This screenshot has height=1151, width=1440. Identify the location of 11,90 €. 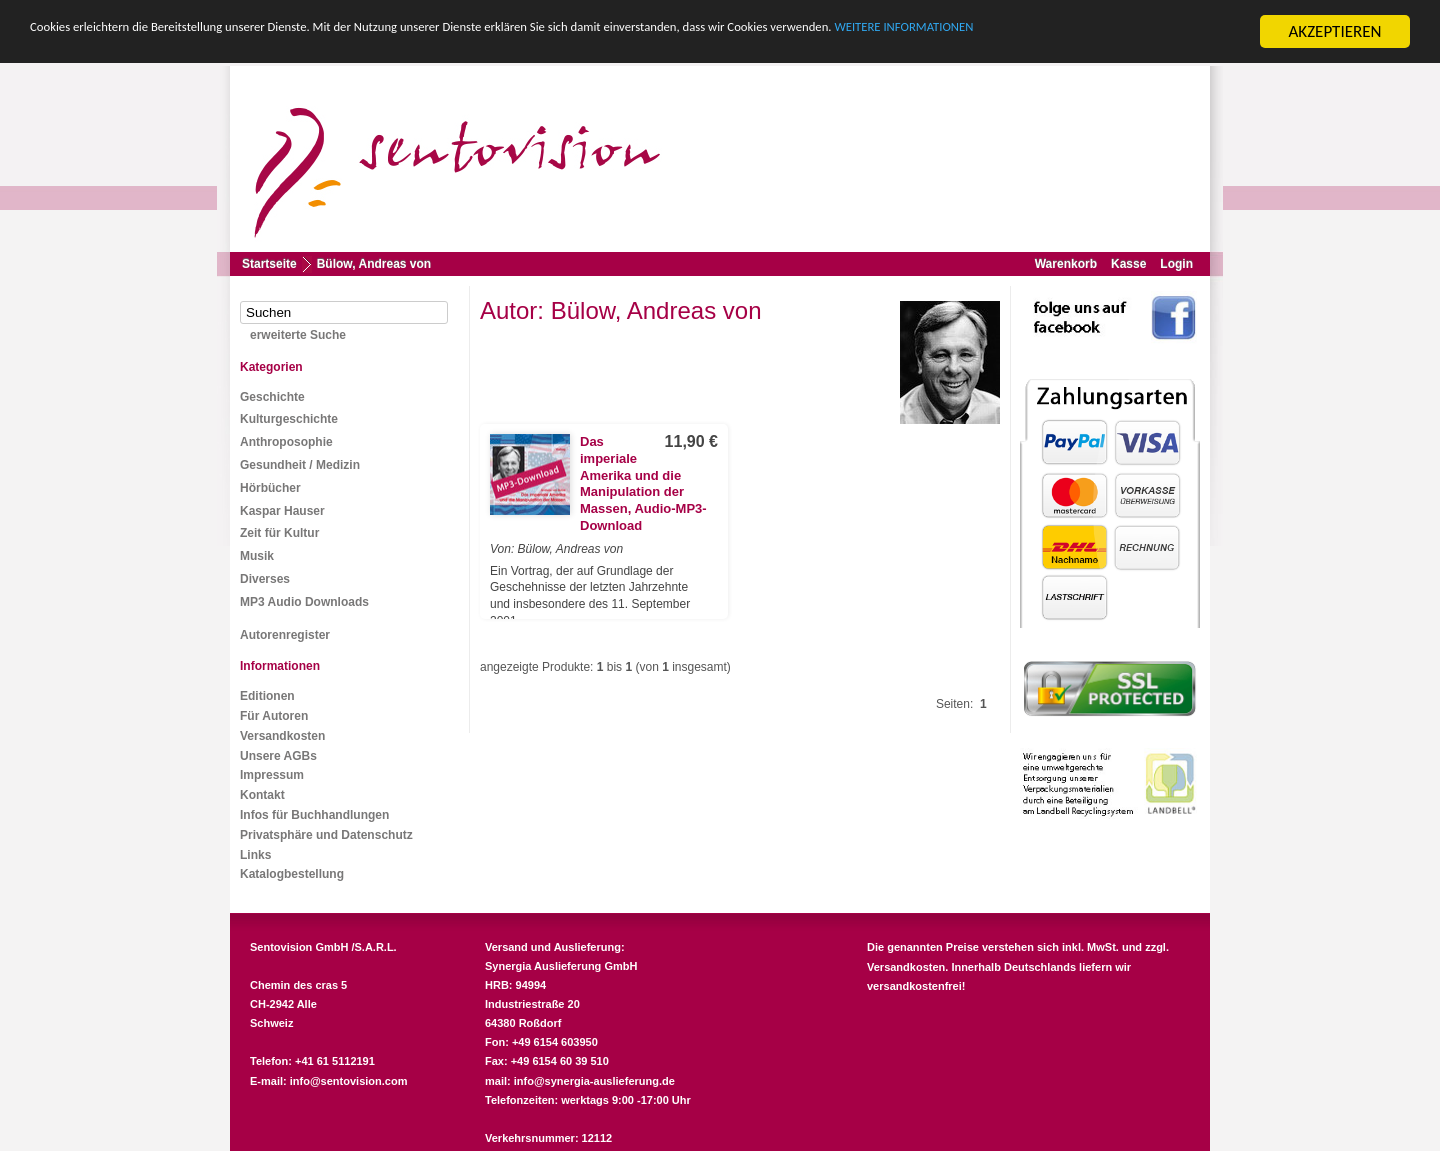
(691, 441).